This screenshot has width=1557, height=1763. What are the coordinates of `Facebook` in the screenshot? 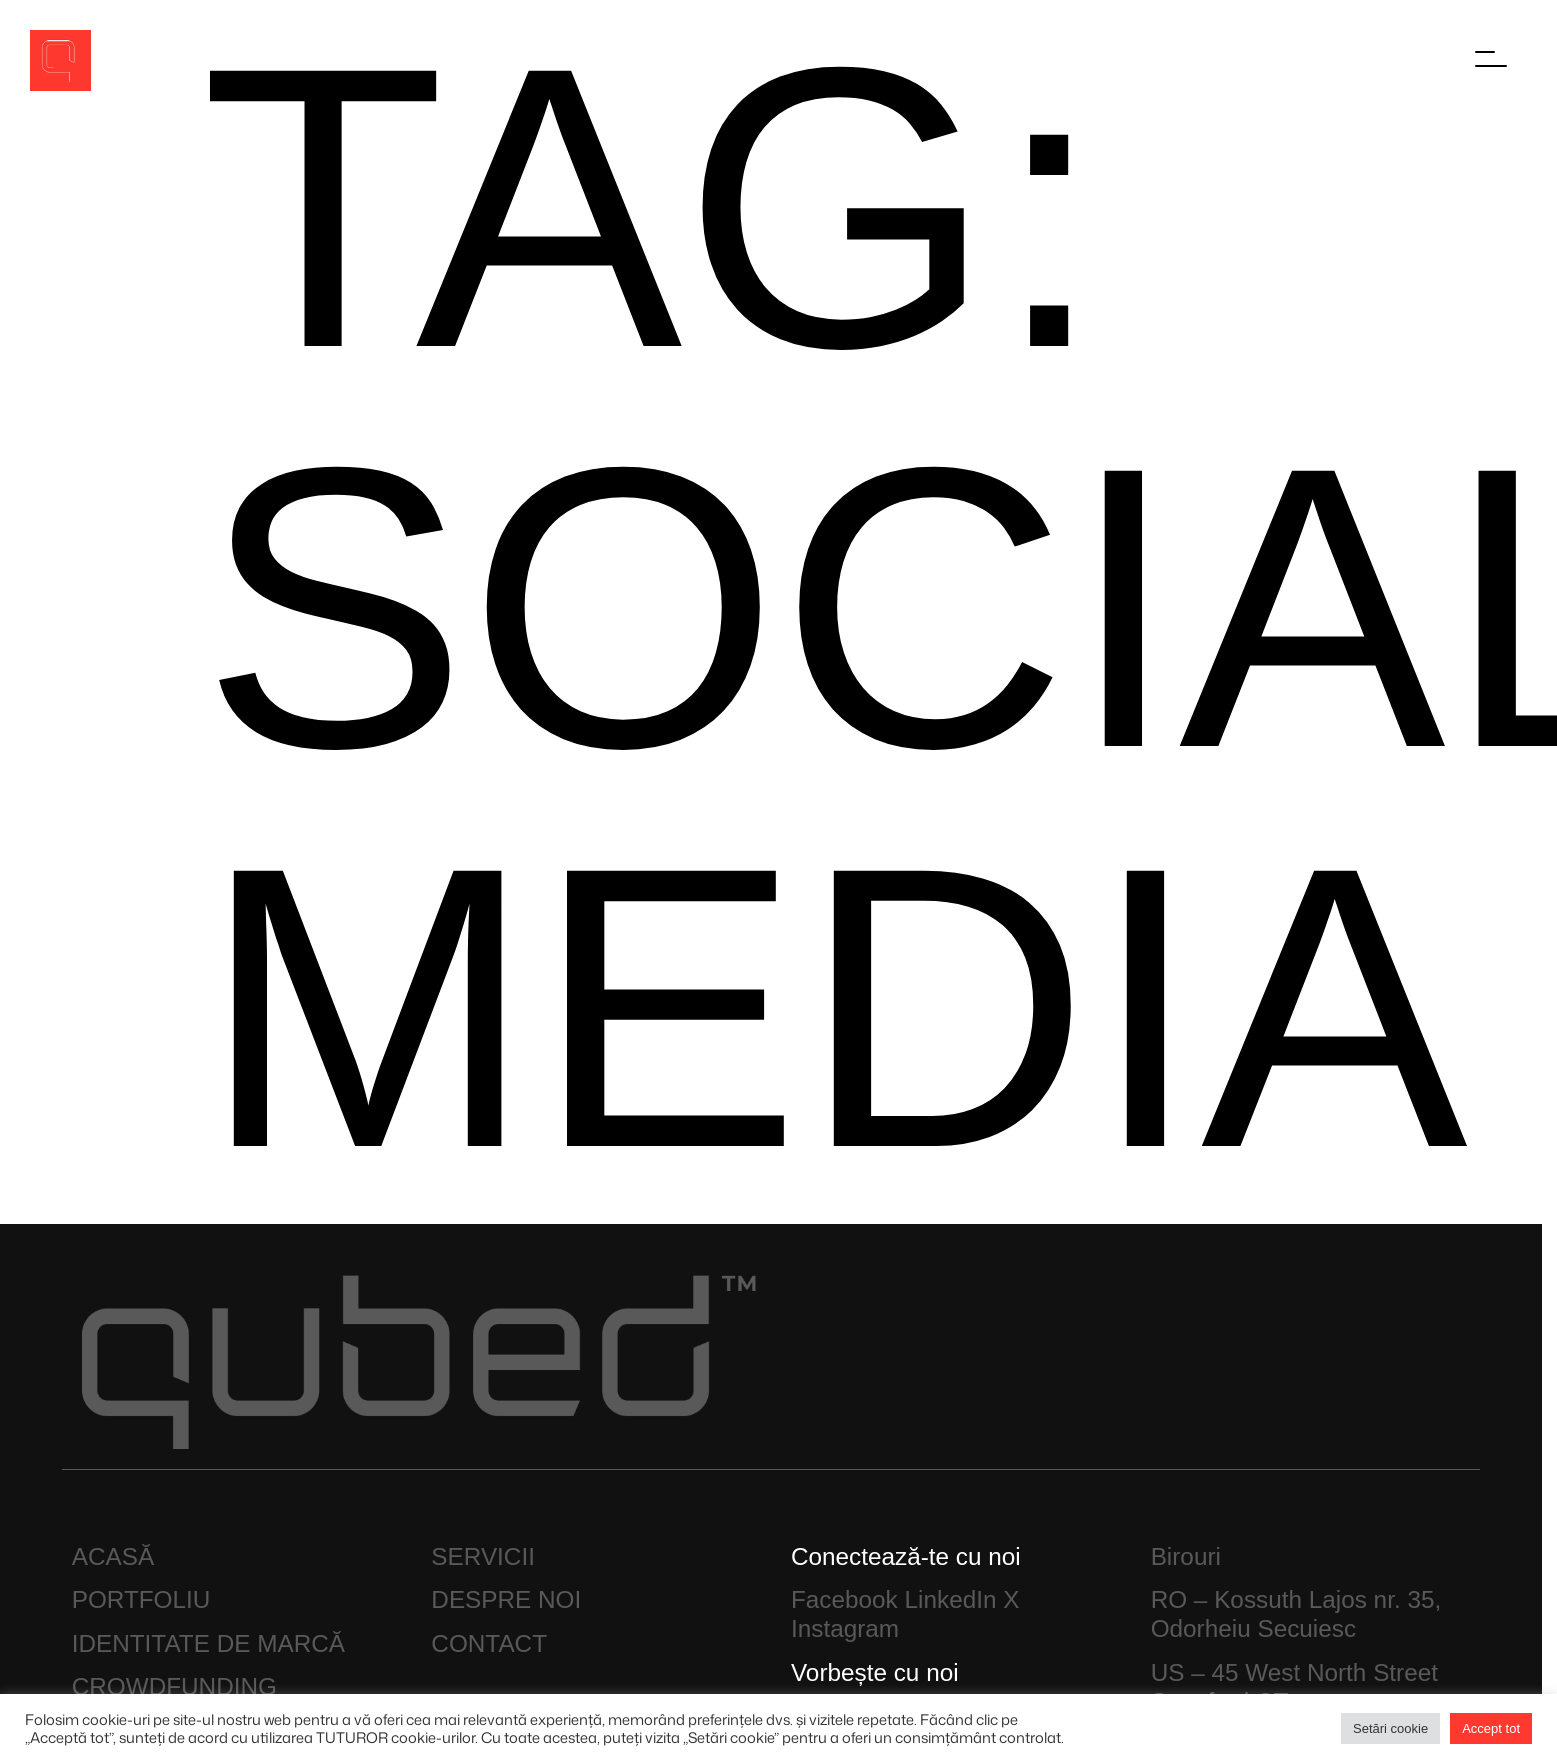 It's located at (844, 1599).